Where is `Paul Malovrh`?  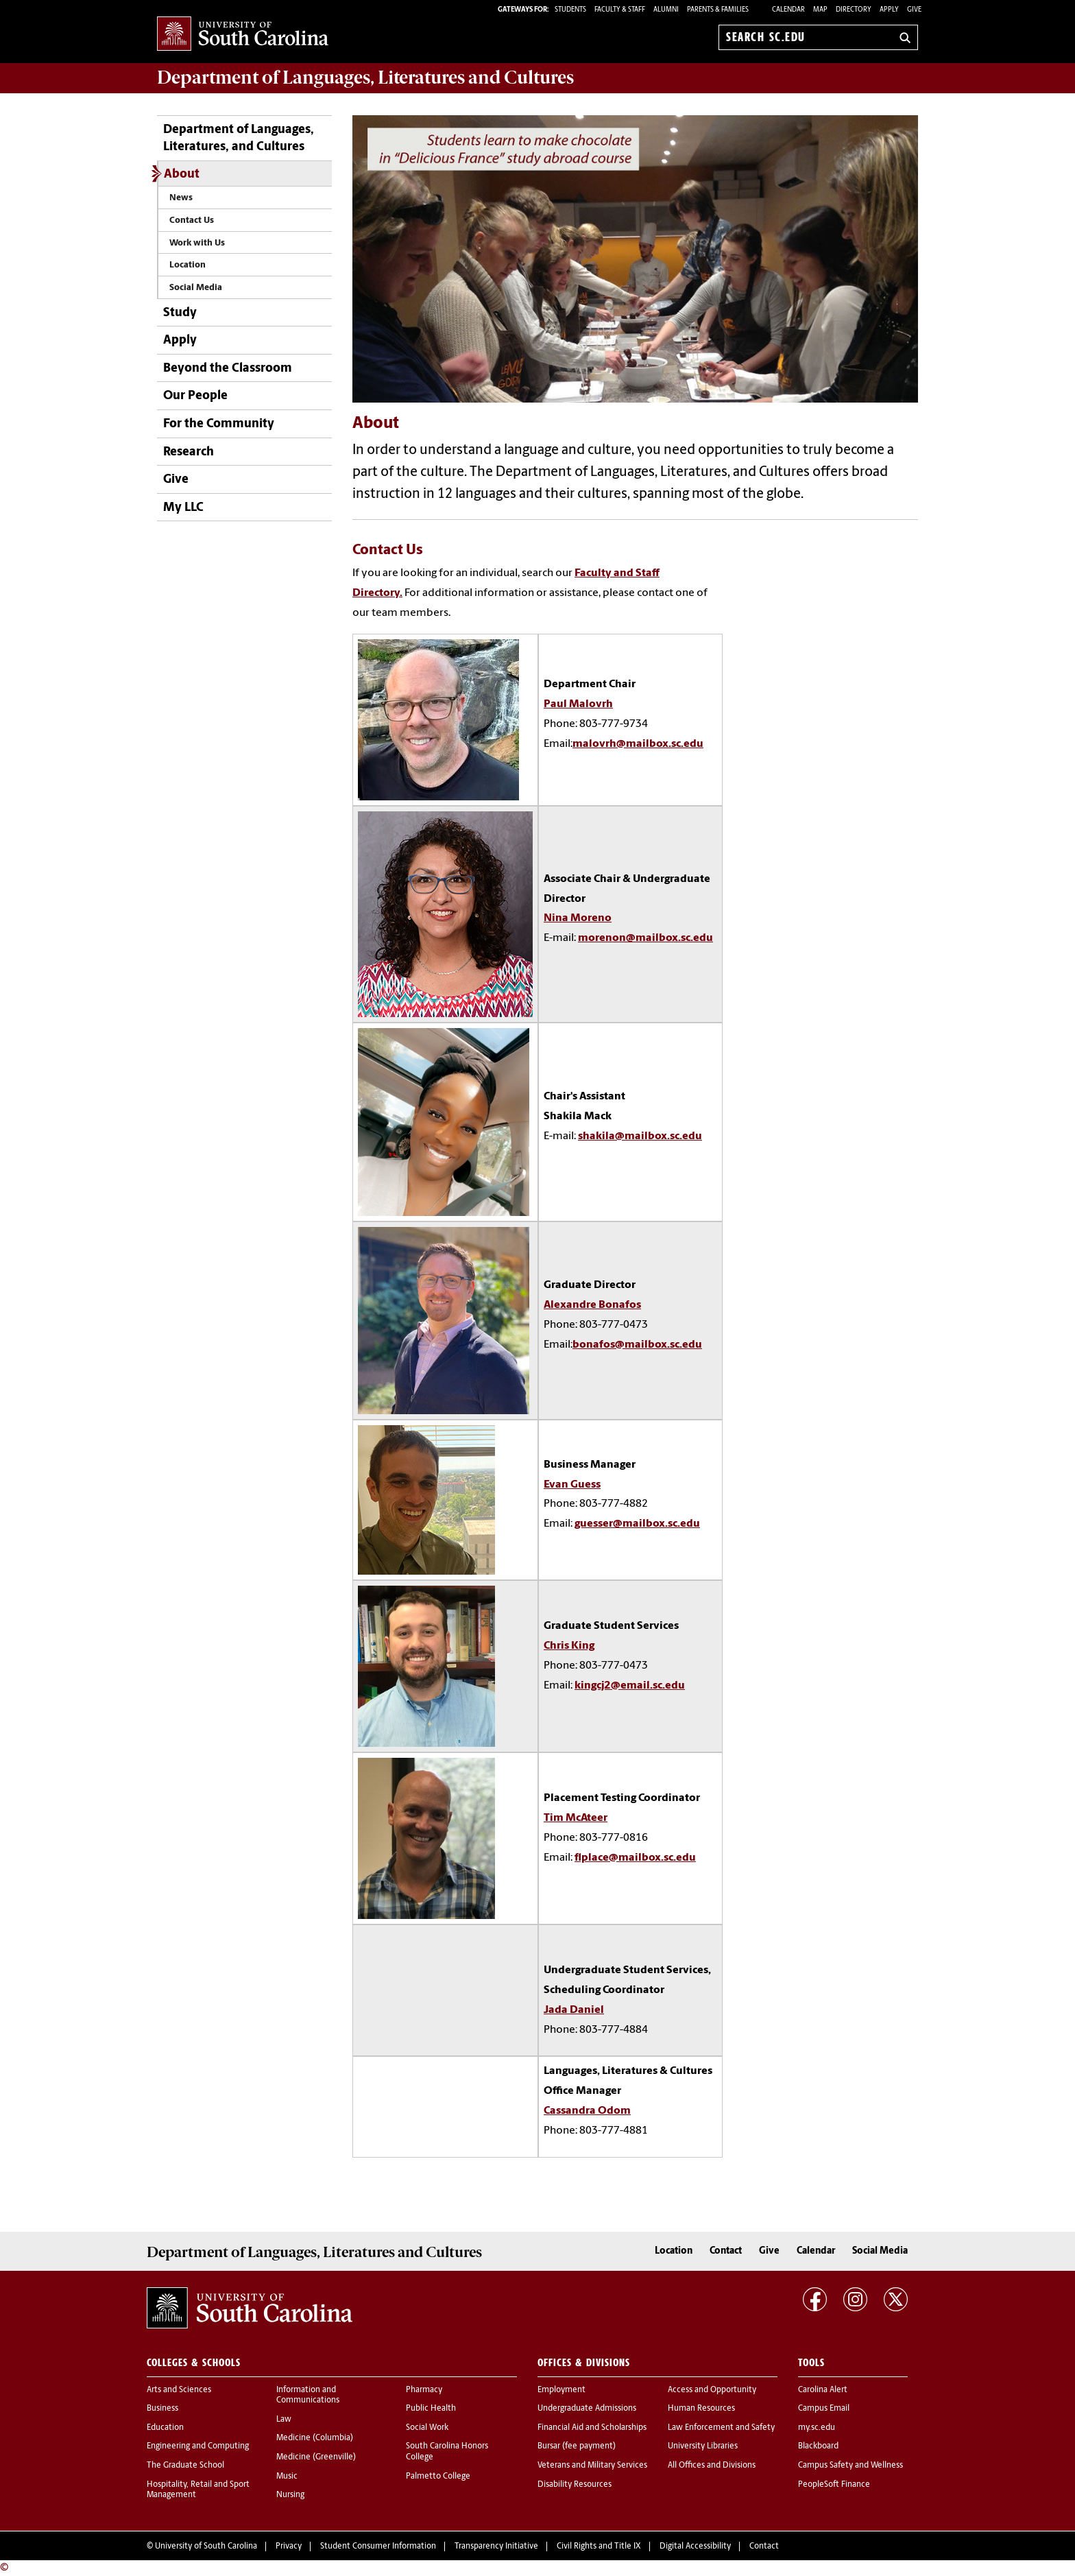
Paul Malovrh is located at coordinates (578, 704).